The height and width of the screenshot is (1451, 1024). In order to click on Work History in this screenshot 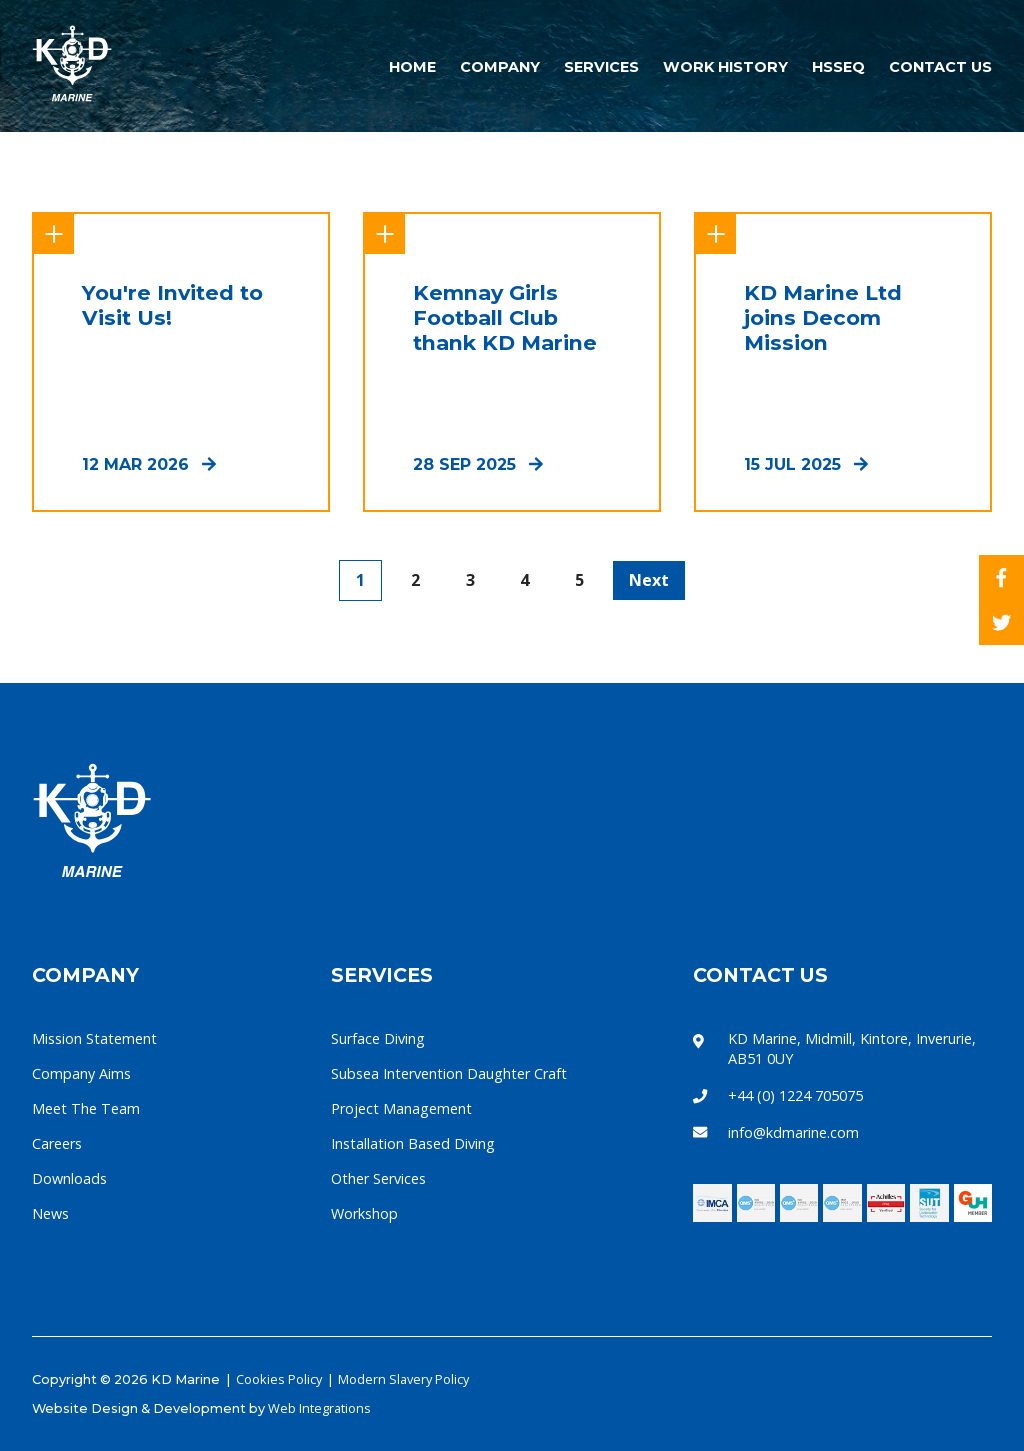, I will do `click(727, 67)`.